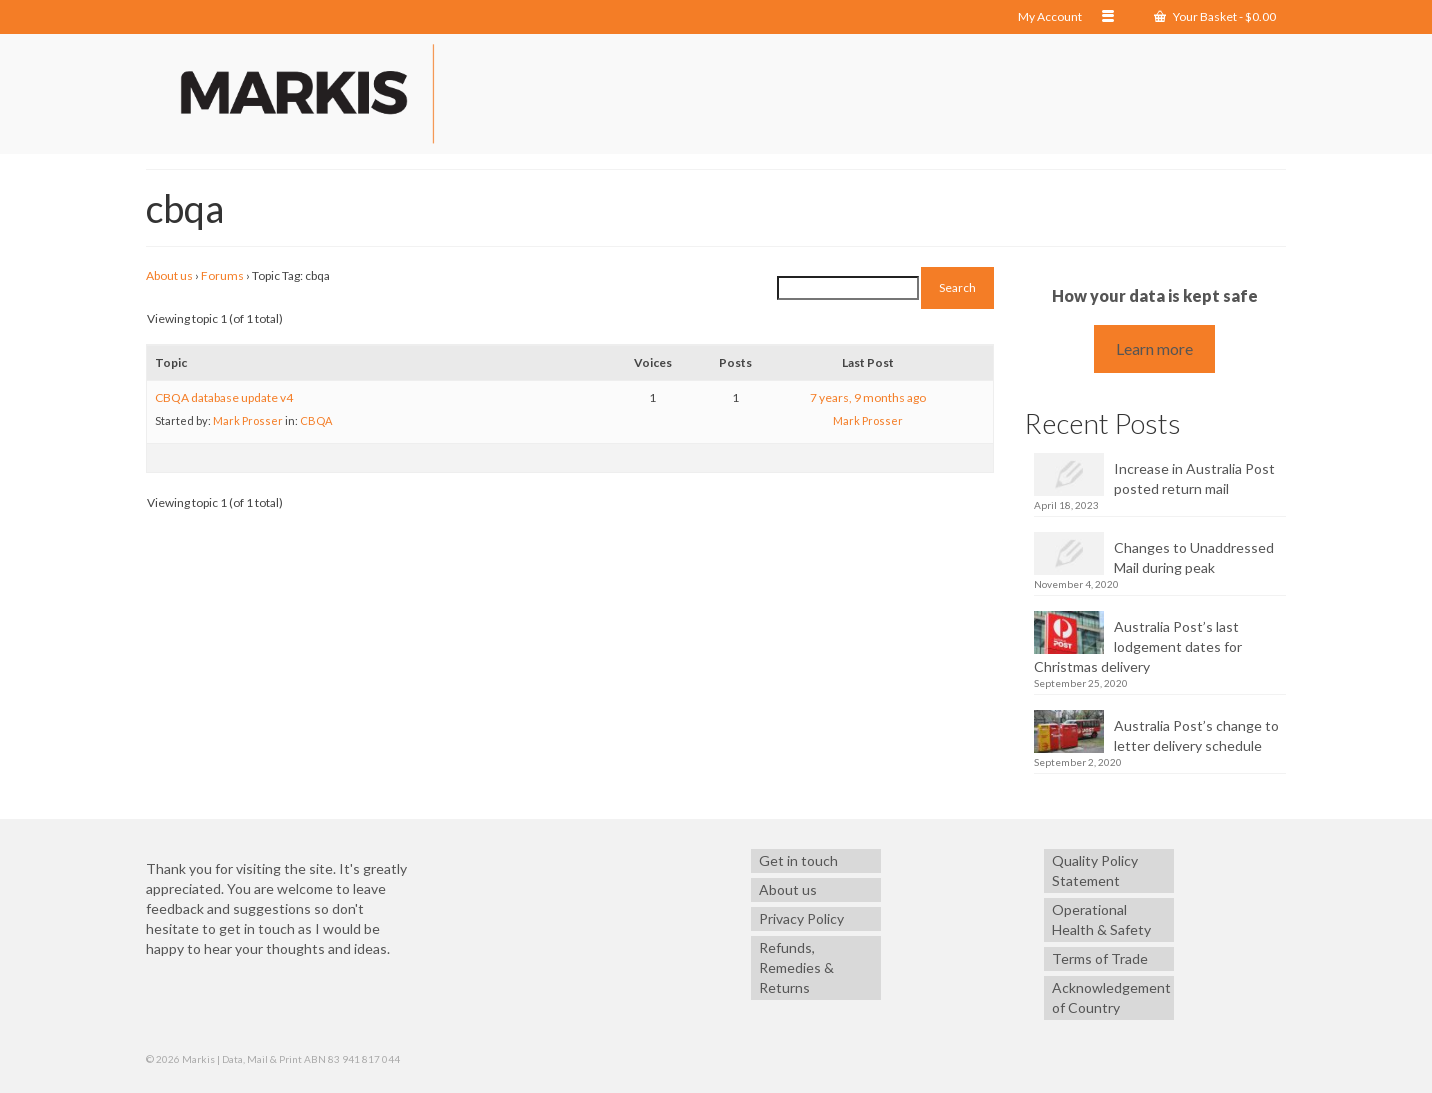 This screenshot has width=1432, height=1093. Describe the element at coordinates (1194, 478) in the screenshot. I see `Increase in Australia Post posted return mail` at that location.